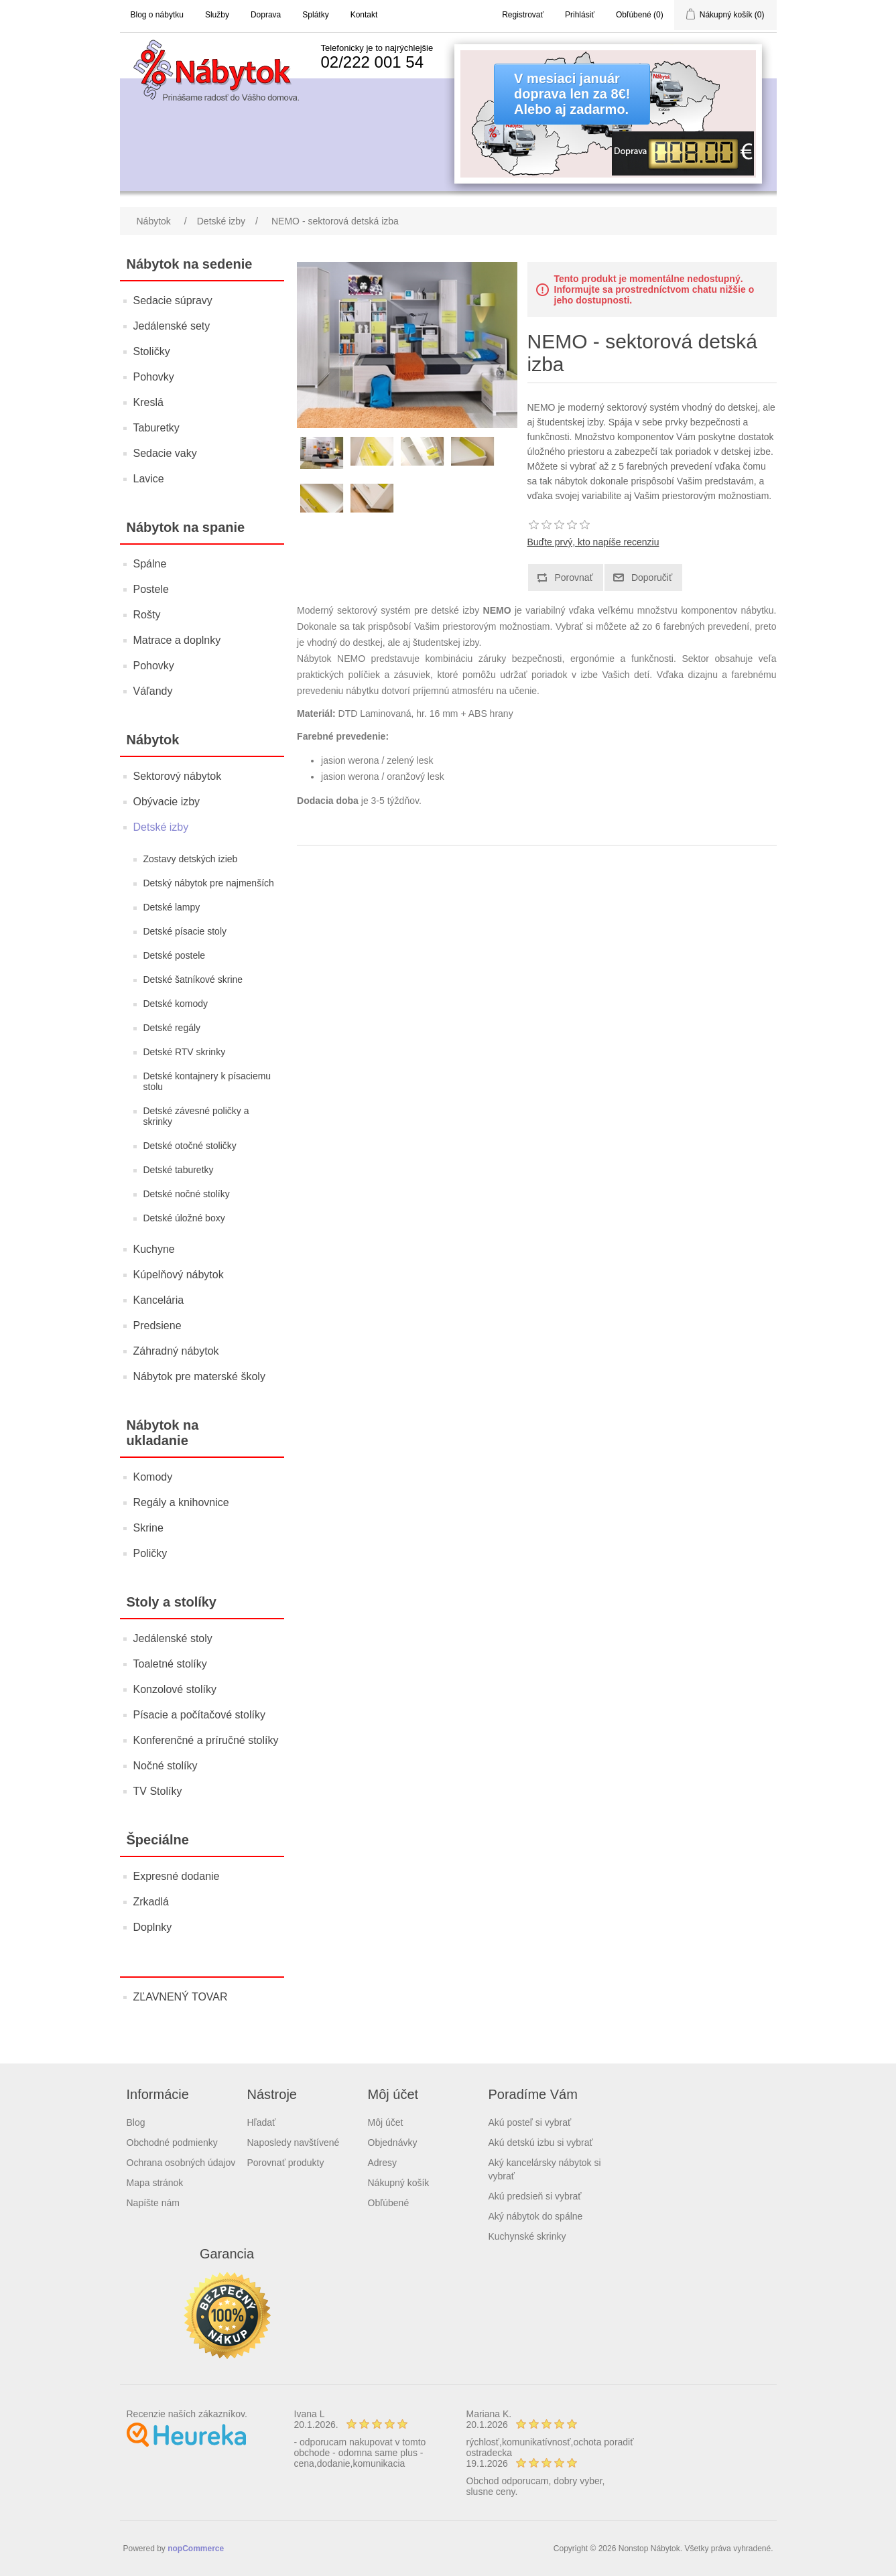  What do you see at coordinates (536, 2216) in the screenshot?
I see `Aký nábytok do spálne` at bounding box center [536, 2216].